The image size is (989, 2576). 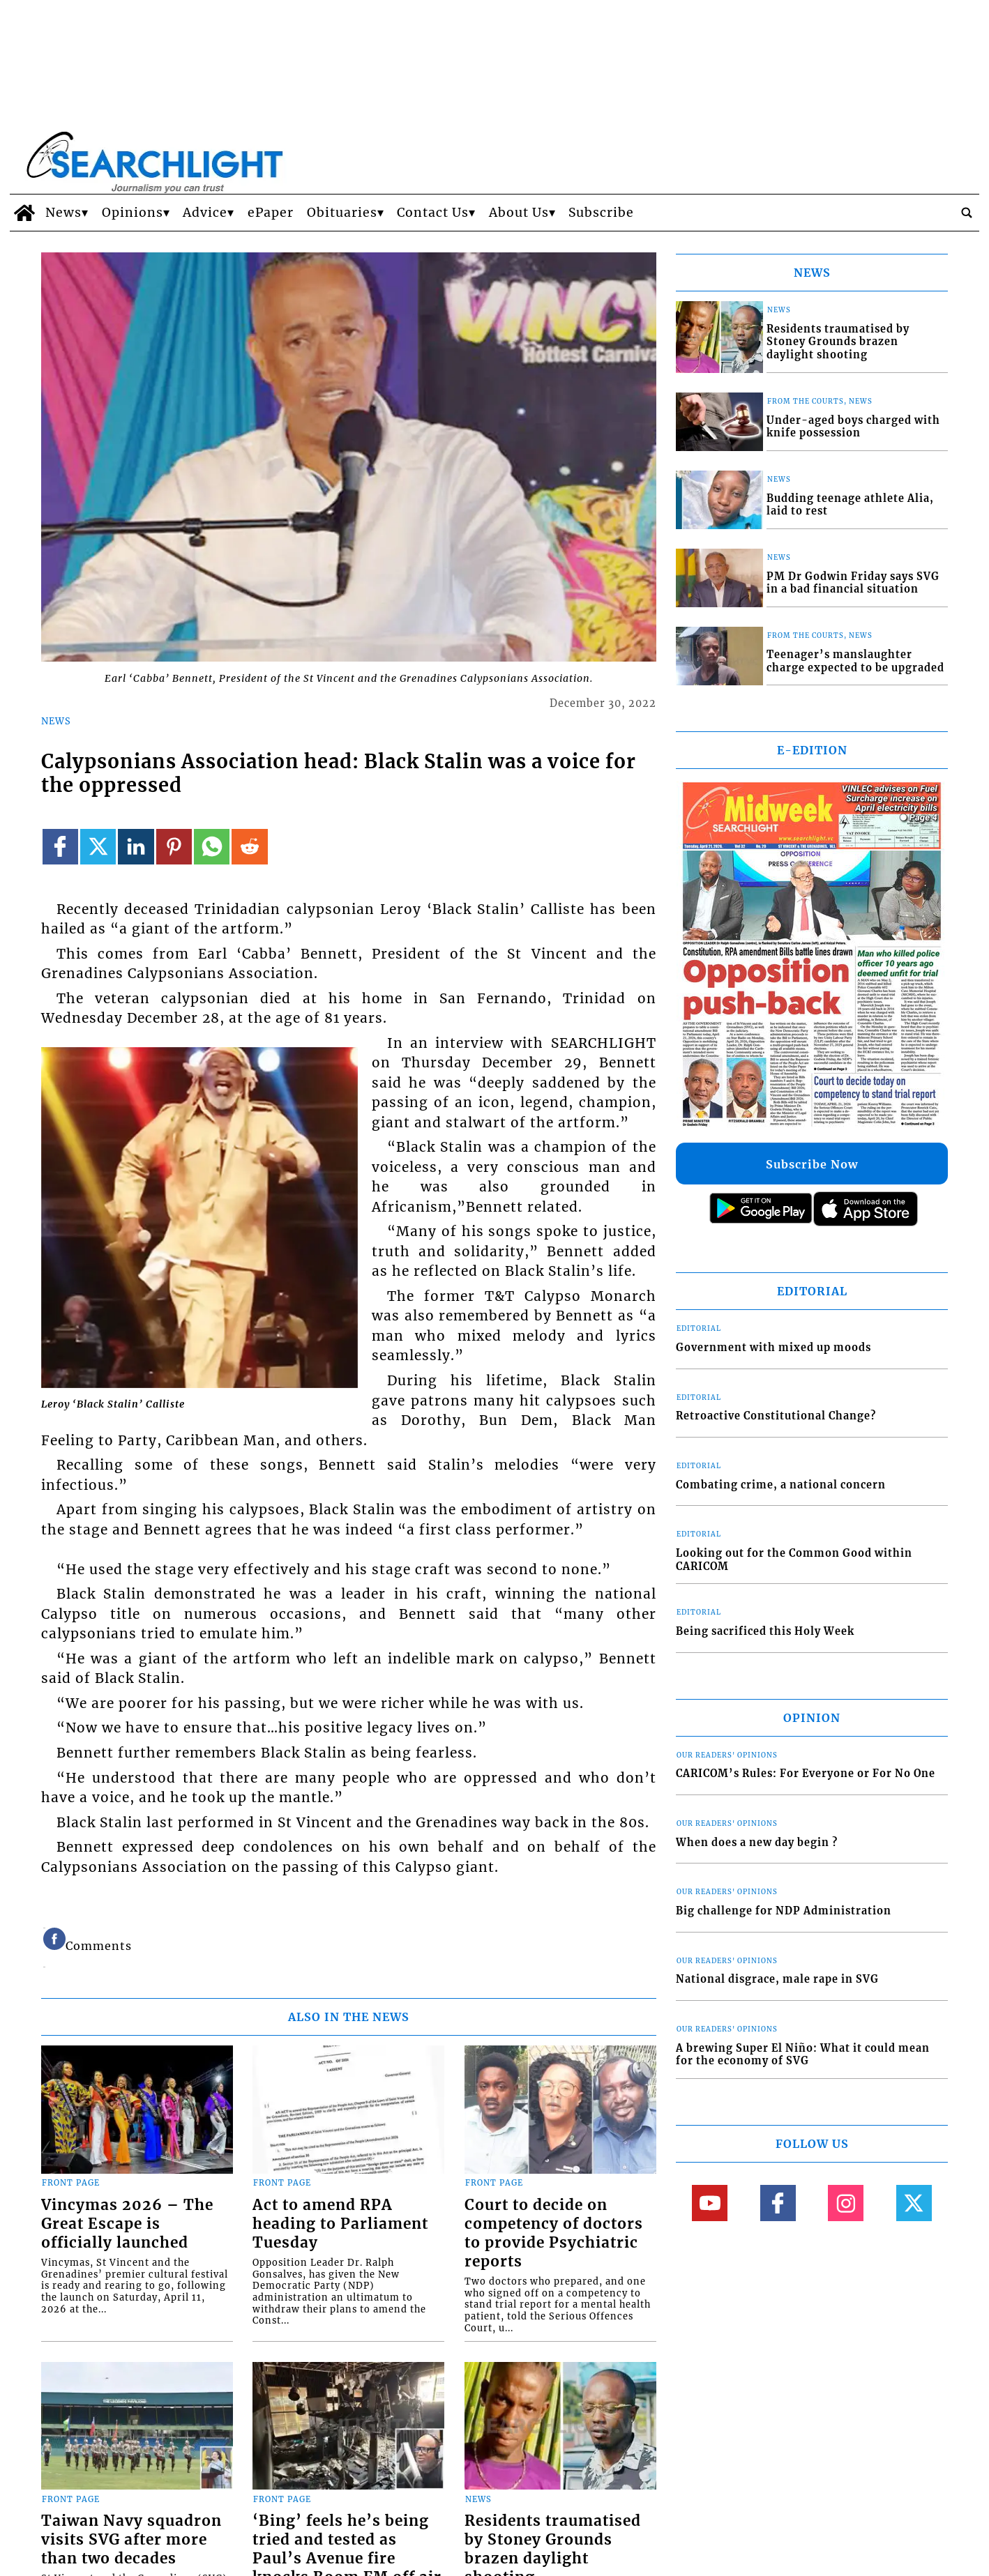 What do you see at coordinates (805, 1773) in the screenshot?
I see `CARICOM’s Rules: For Everyone or For No One` at bounding box center [805, 1773].